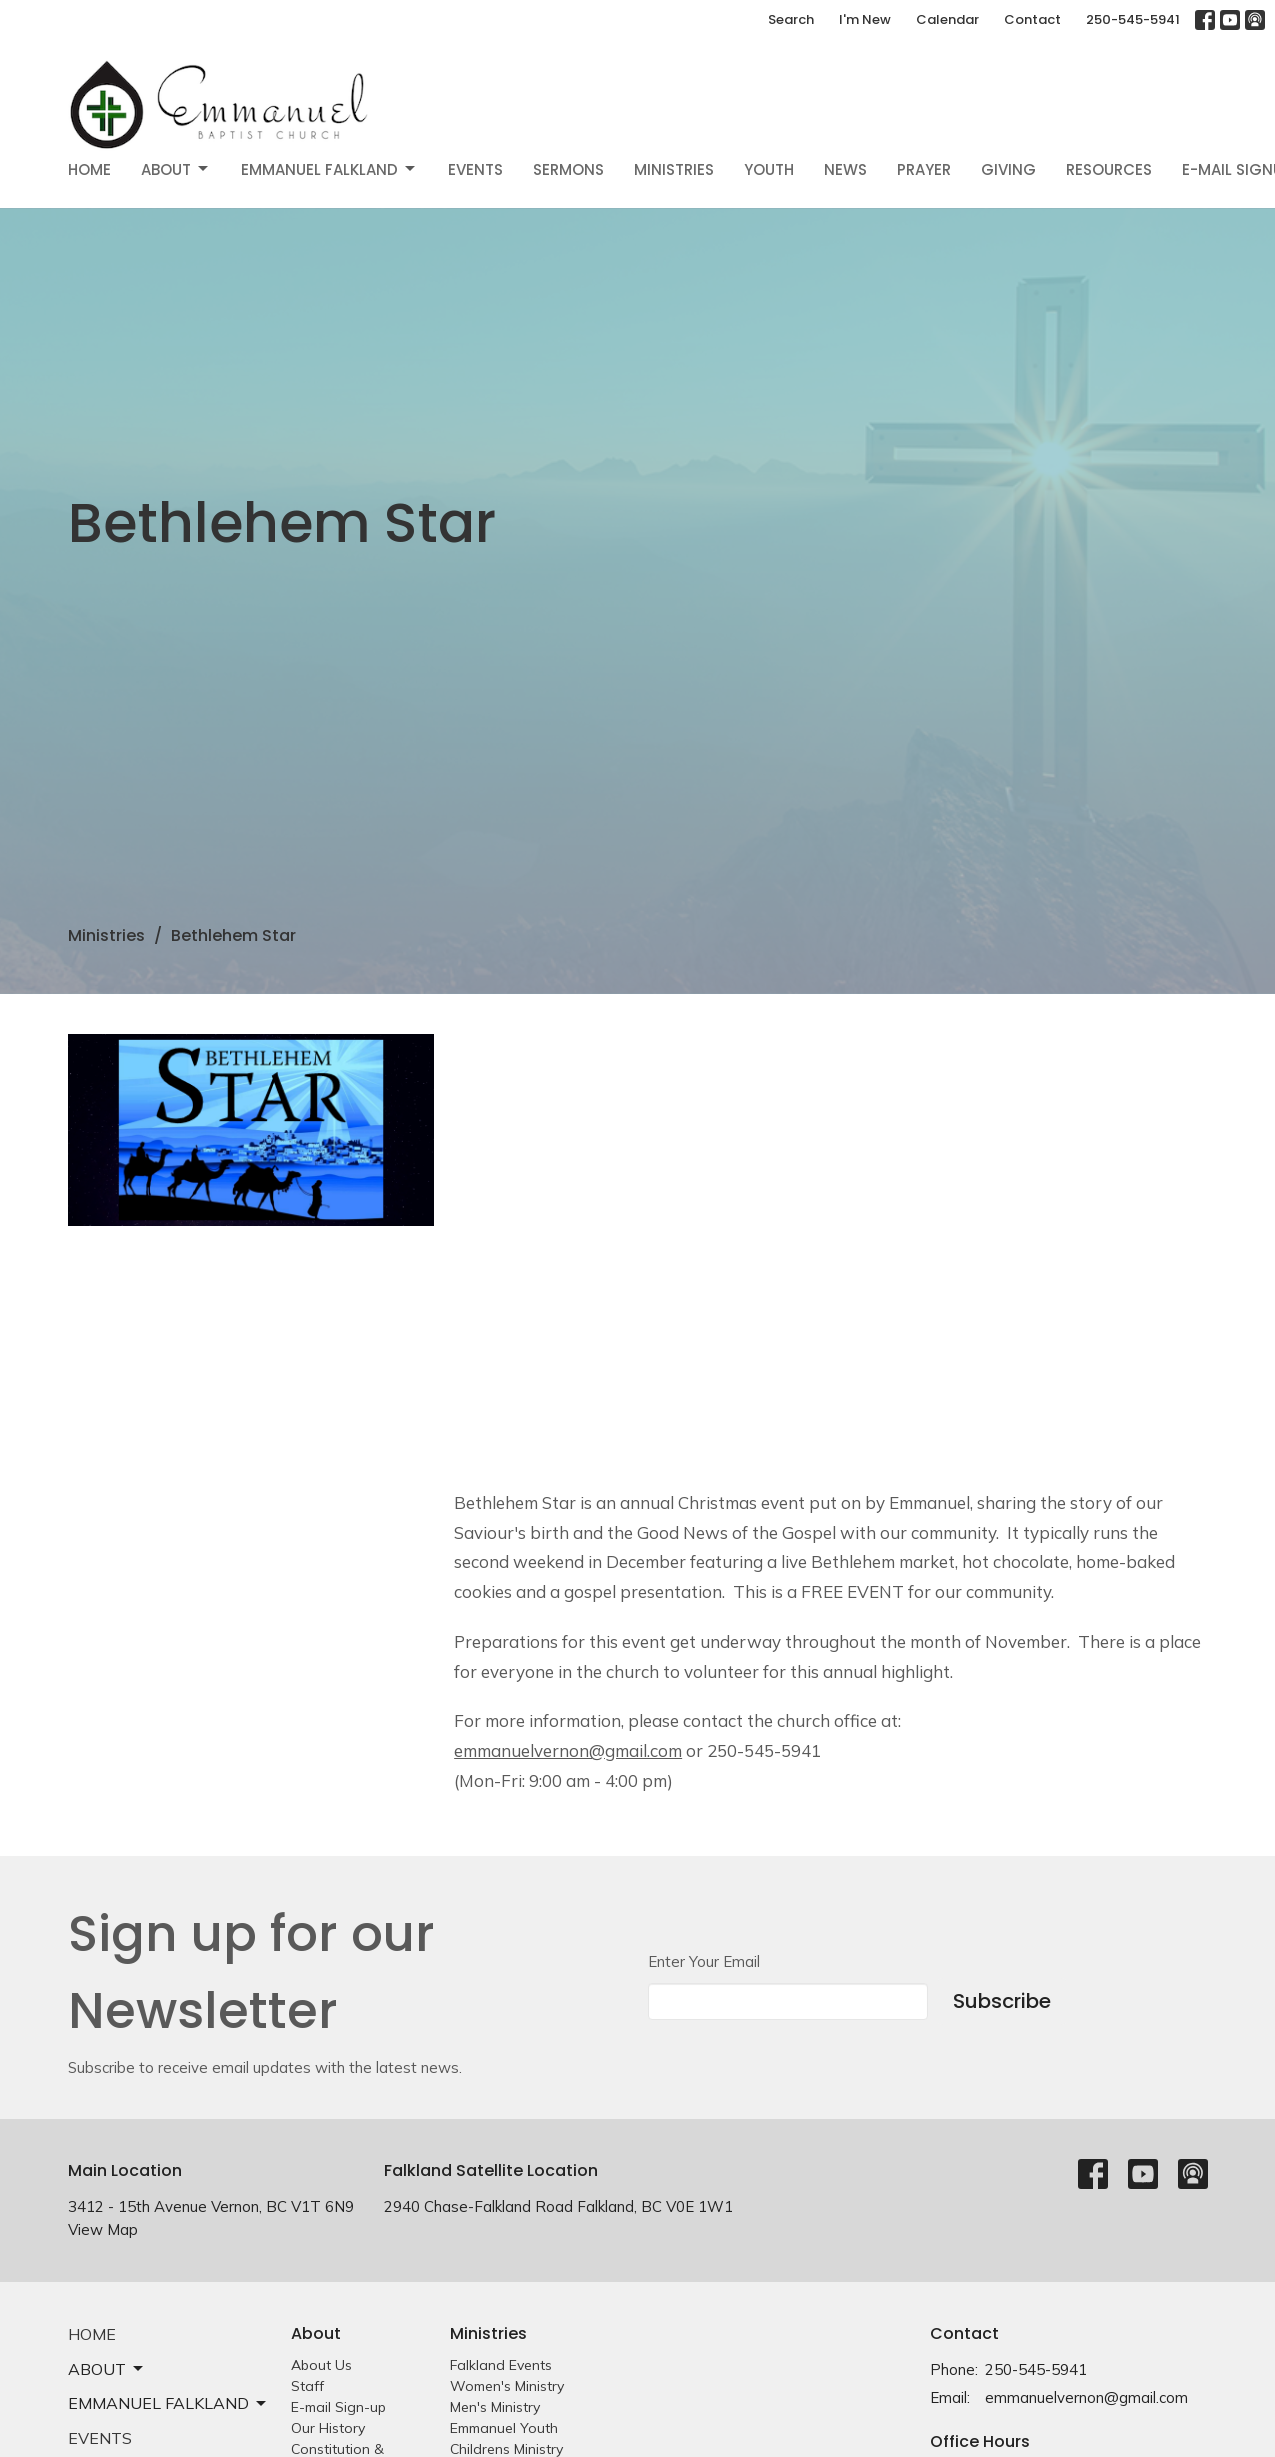 The image size is (1275, 2457). I want to click on Falkland Events, so click(501, 2365).